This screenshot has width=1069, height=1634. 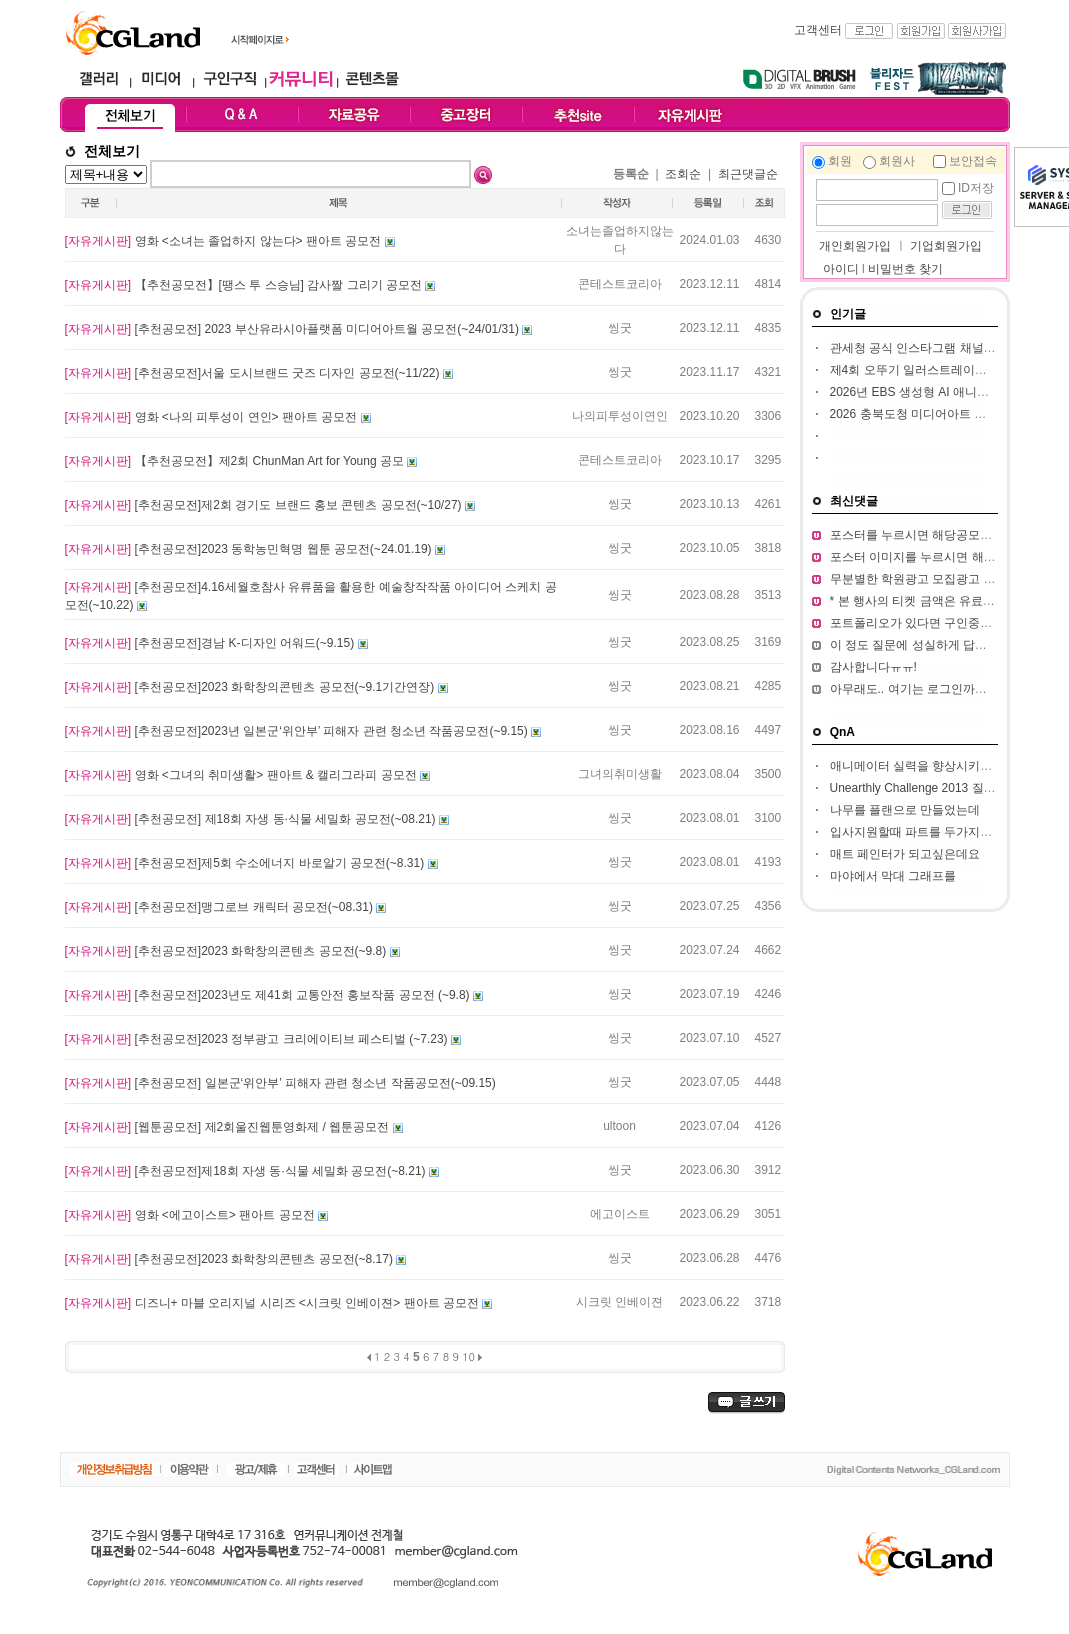 What do you see at coordinates (252, 819) in the screenshot?
I see `[추천공모전] 제18회 자생 동·식물 세밀화 공모전(~08.21)` at bounding box center [252, 819].